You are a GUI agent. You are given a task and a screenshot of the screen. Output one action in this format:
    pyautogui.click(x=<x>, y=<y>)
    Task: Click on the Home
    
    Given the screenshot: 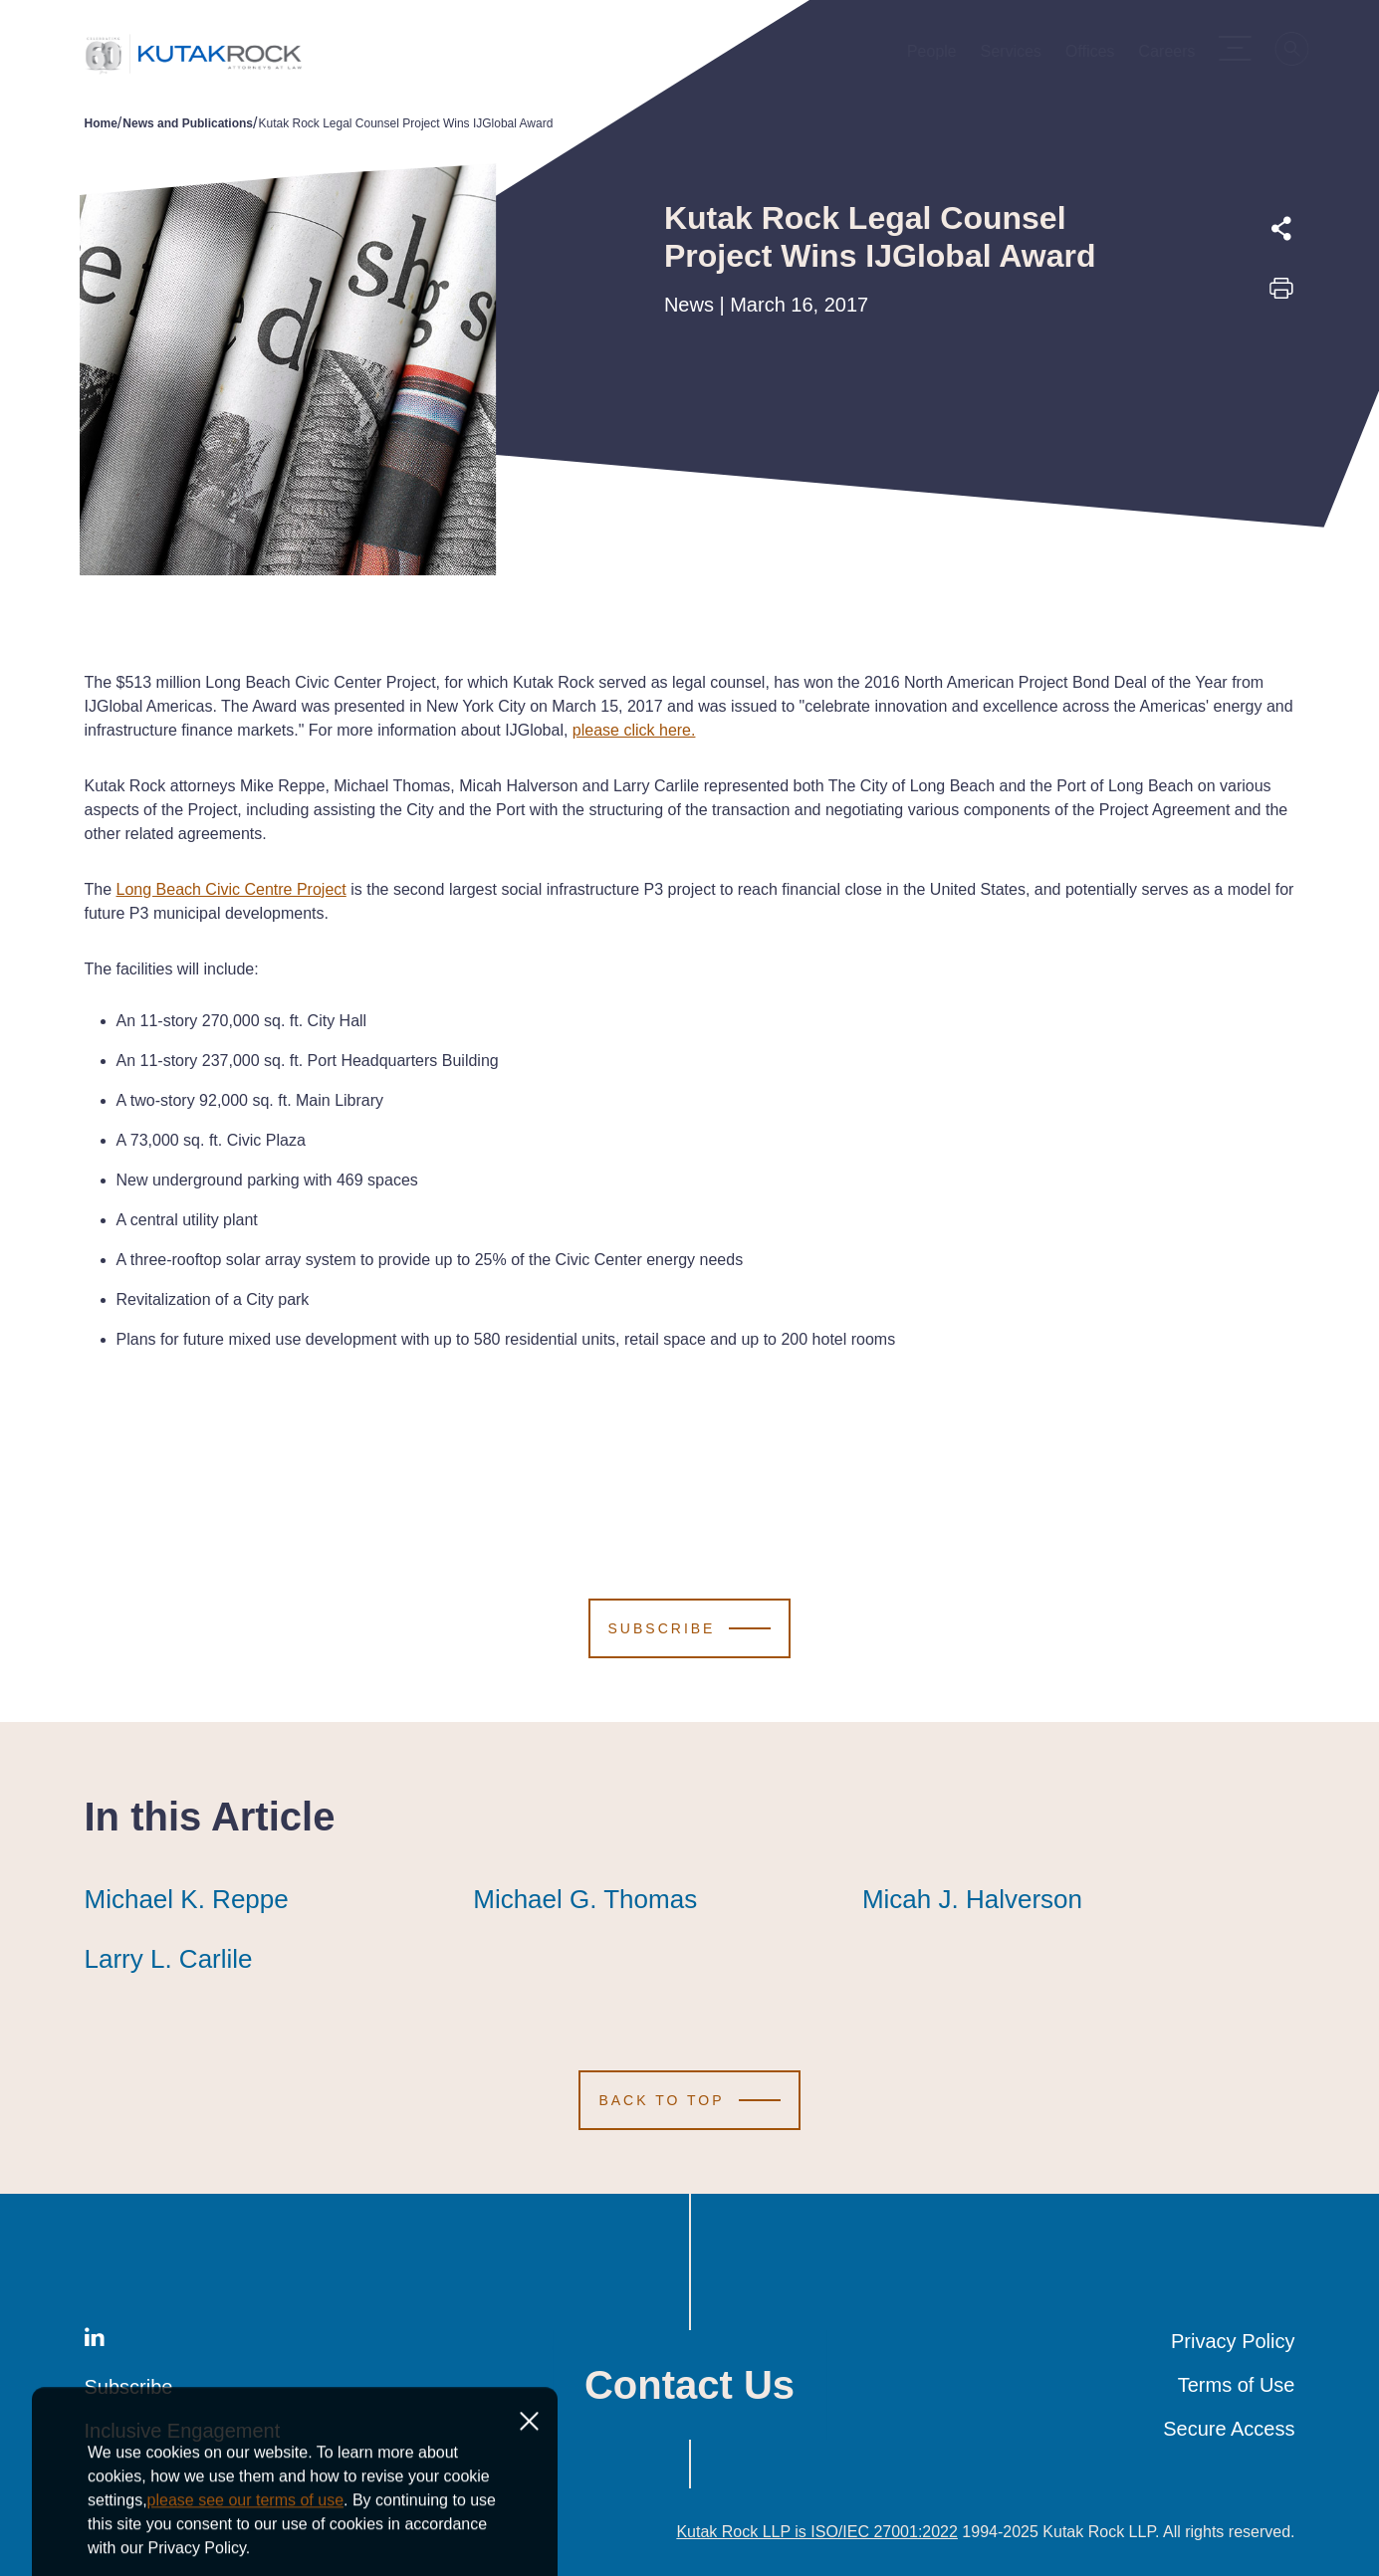 What is the action you would take?
    pyautogui.click(x=101, y=123)
    